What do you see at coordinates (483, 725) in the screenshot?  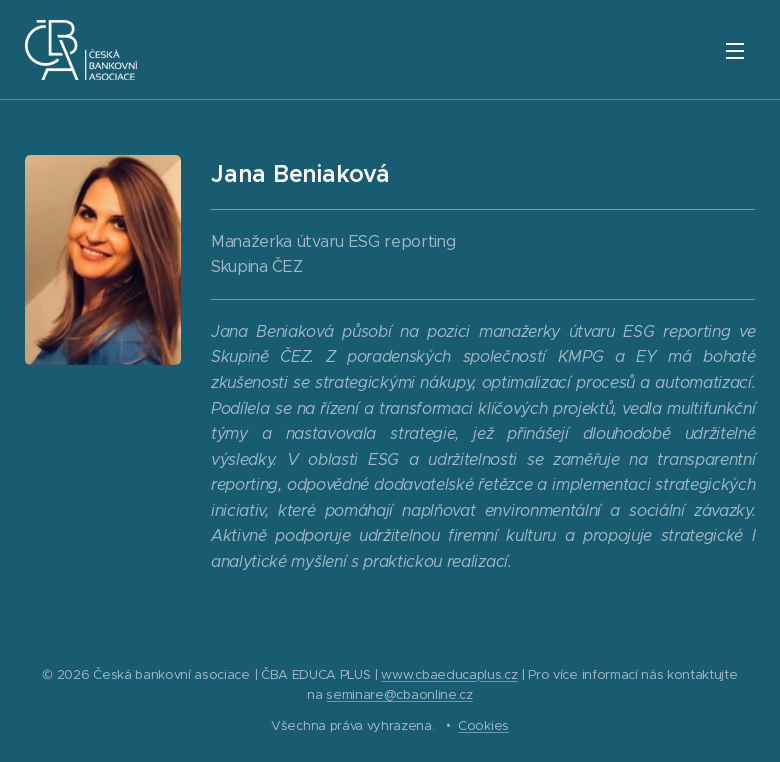 I see `Cookies` at bounding box center [483, 725].